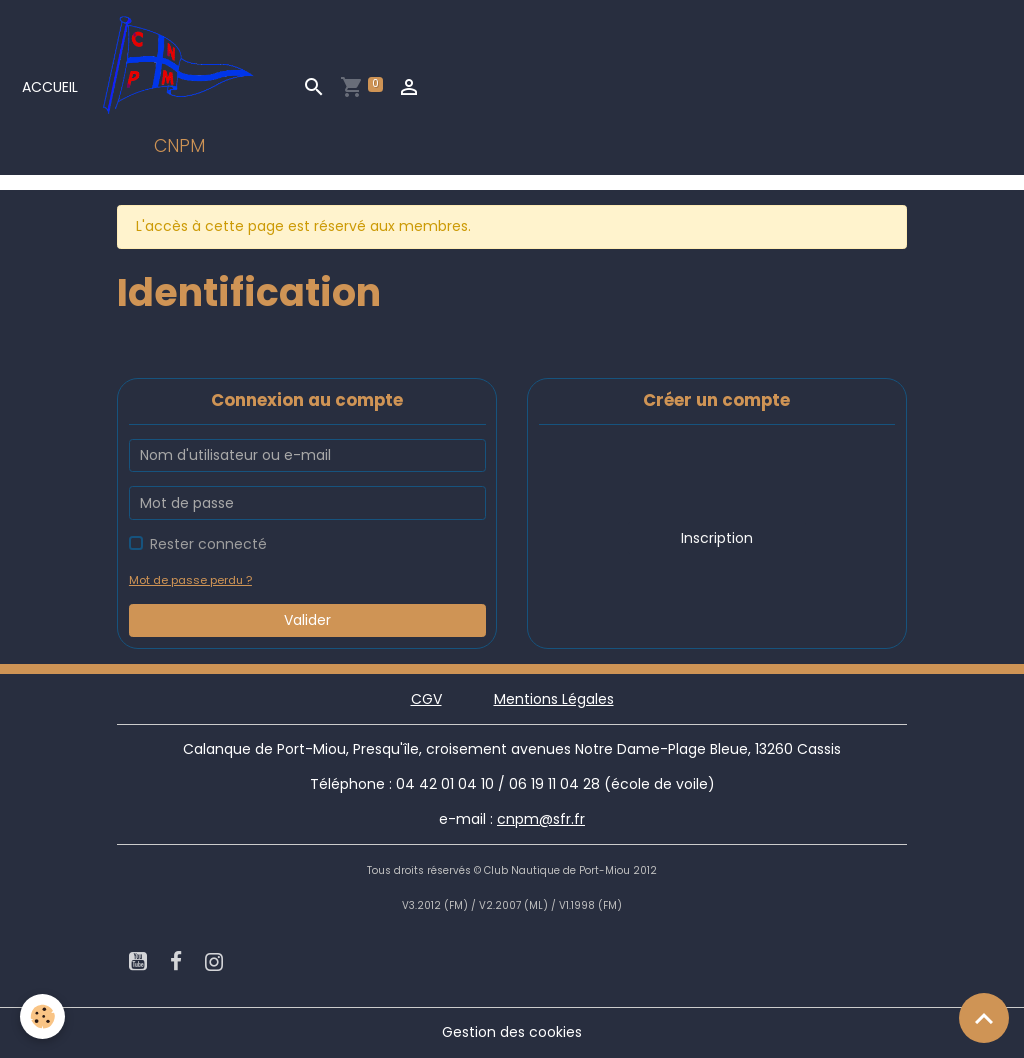 This screenshot has height=1058, width=1024. I want to click on [Scroll top], so click(984, 1018).